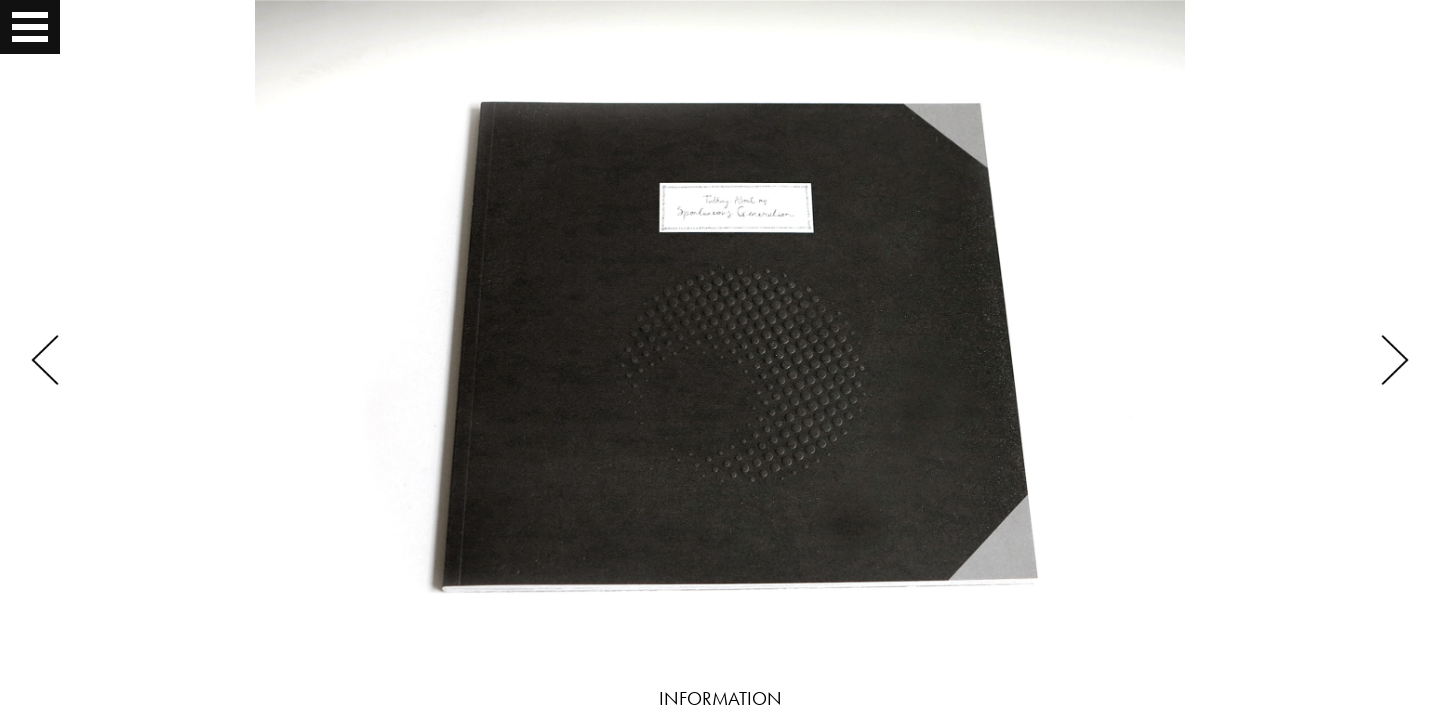 The height and width of the screenshot is (720, 1440). Describe the element at coordinates (32, 27) in the screenshot. I see `Open Menu` at that location.